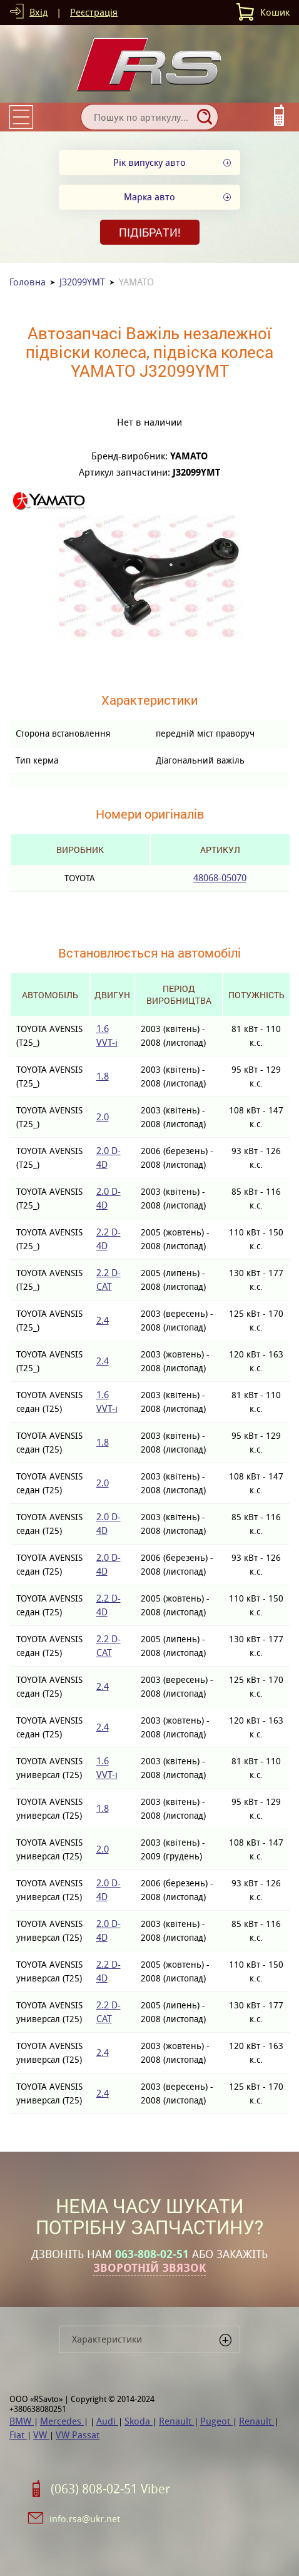  What do you see at coordinates (102, 1320) in the screenshot?
I see `2.4` at bounding box center [102, 1320].